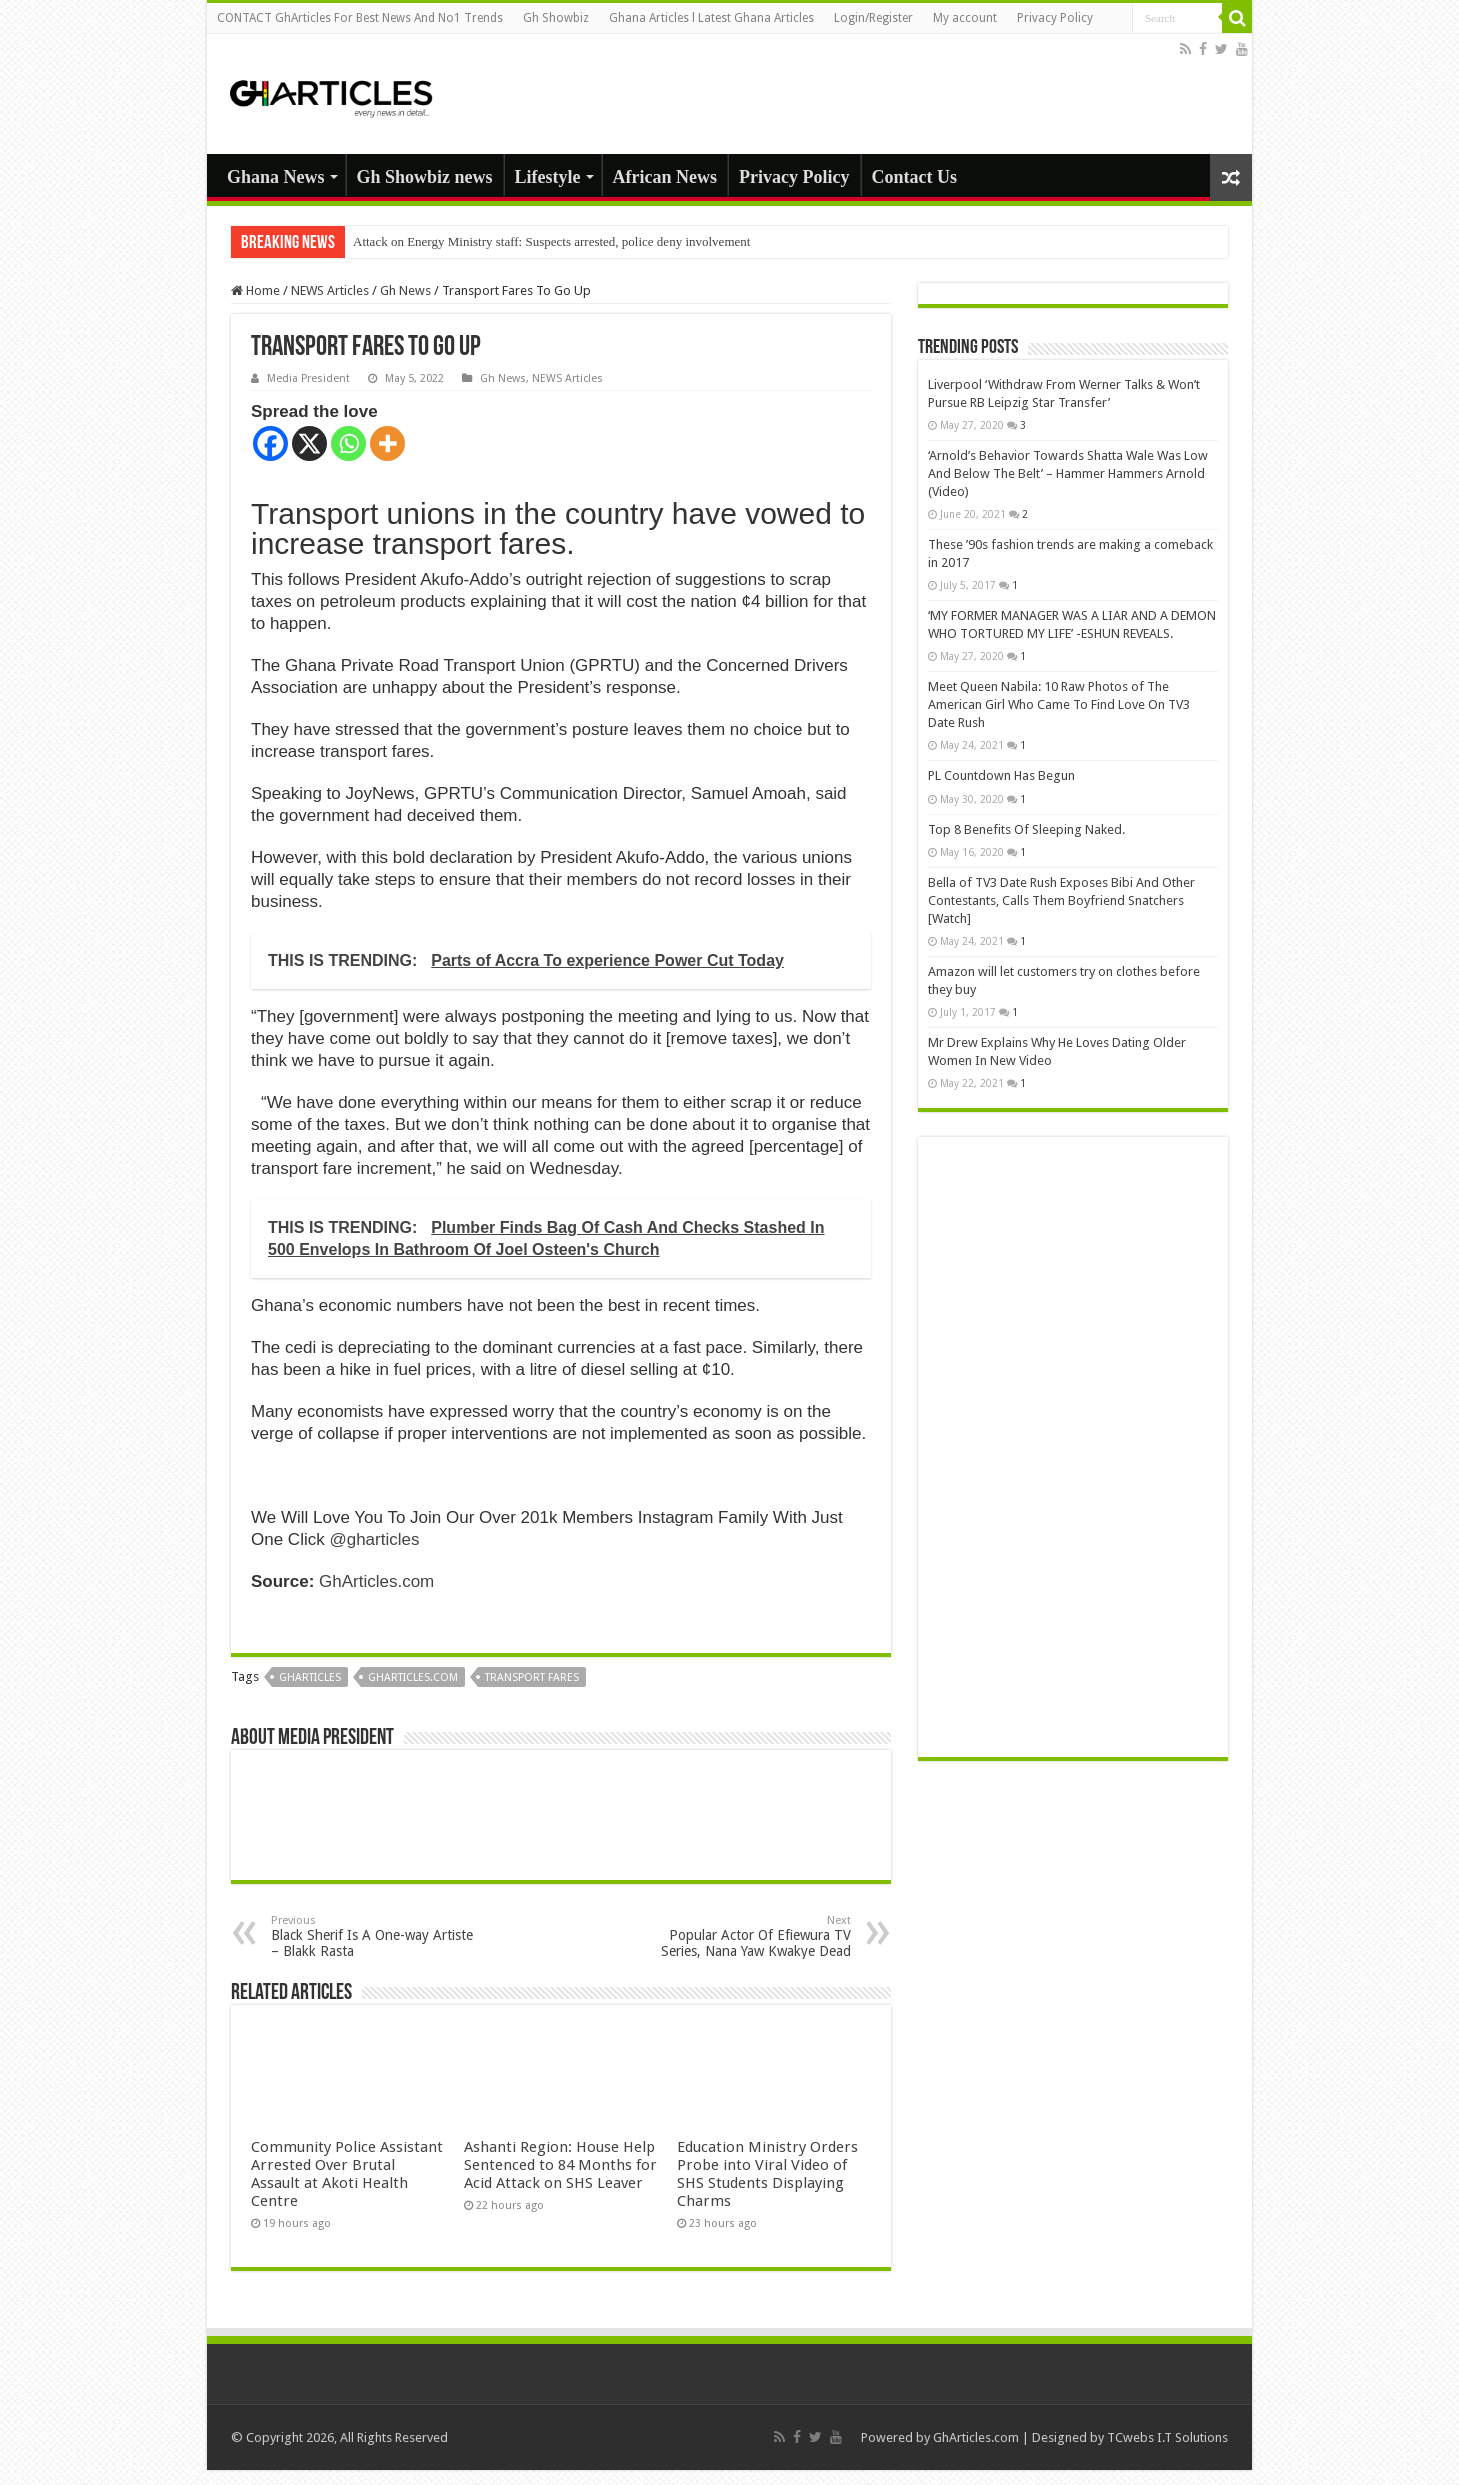 The height and width of the screenshot is (2485, 1459). What do you see at coordinates (532, 1677) in the screenshot?
I see `Transport fares` at bounding box center [532, 1677].